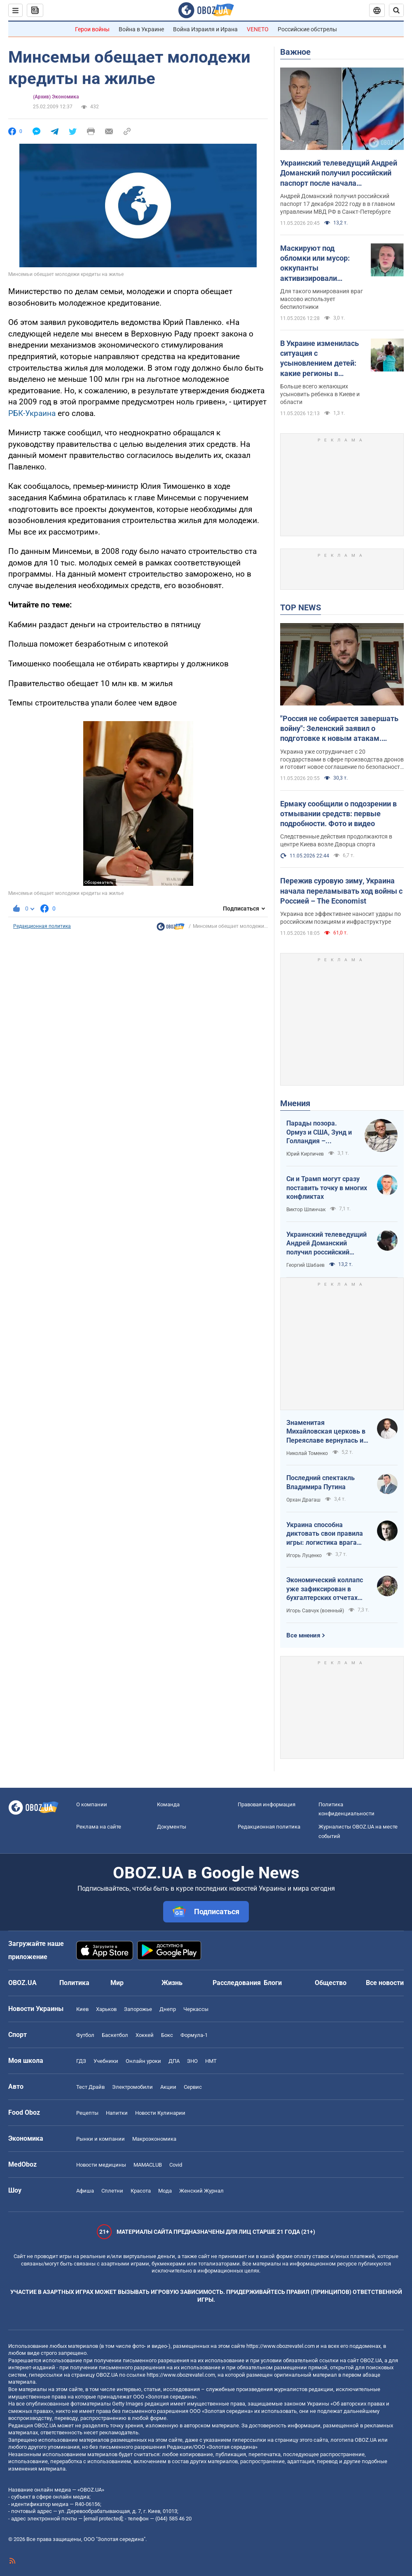  I want to click on MAMACLUB, so click(147, 2165).